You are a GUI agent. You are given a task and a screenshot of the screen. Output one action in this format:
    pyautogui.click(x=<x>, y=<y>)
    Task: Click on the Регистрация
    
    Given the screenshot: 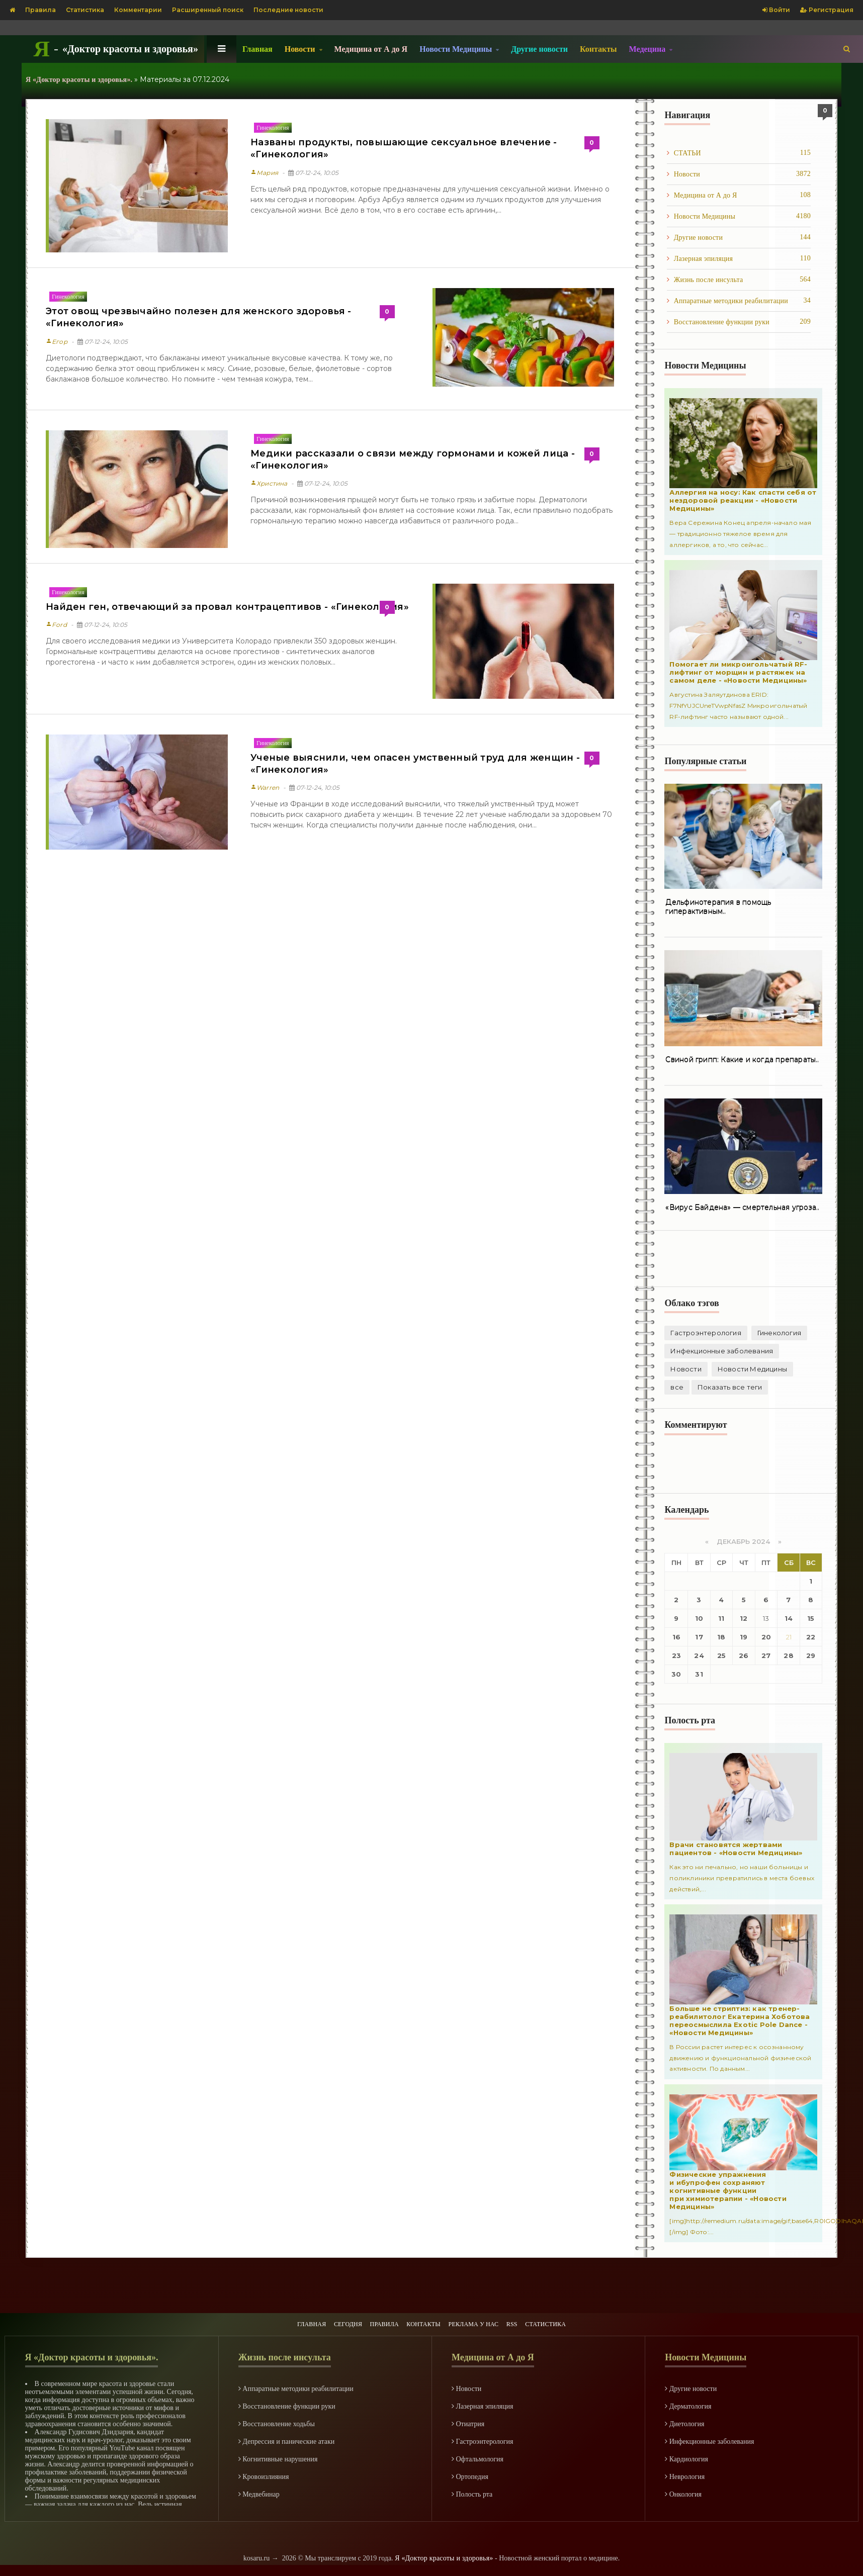 What is the action you would take?
    pyautogui.click(x=826, y=10)
    